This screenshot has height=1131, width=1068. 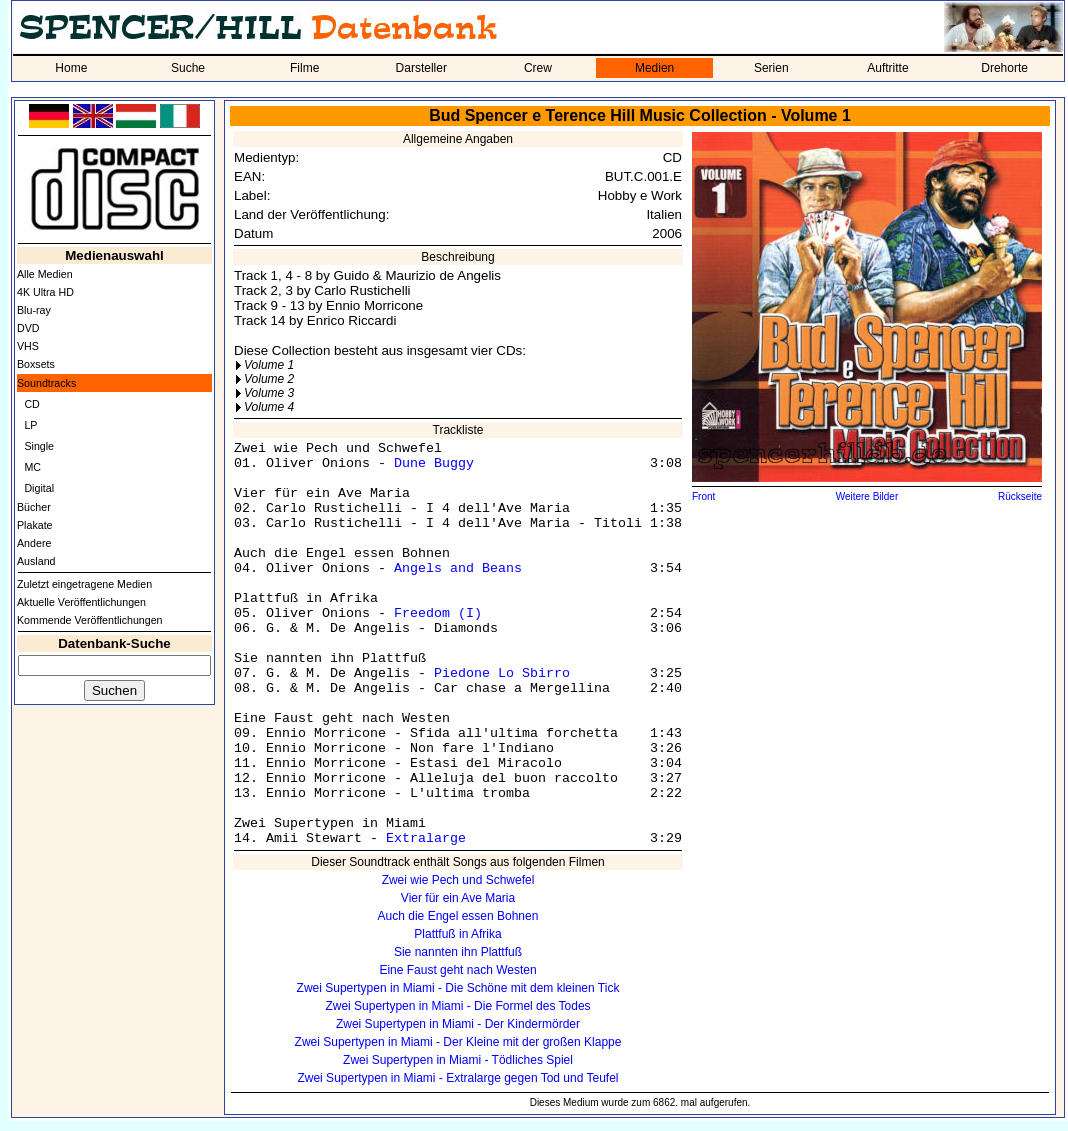 I want to click on Sie nannten ihn Plattfuß, so click(x=458, y=952).